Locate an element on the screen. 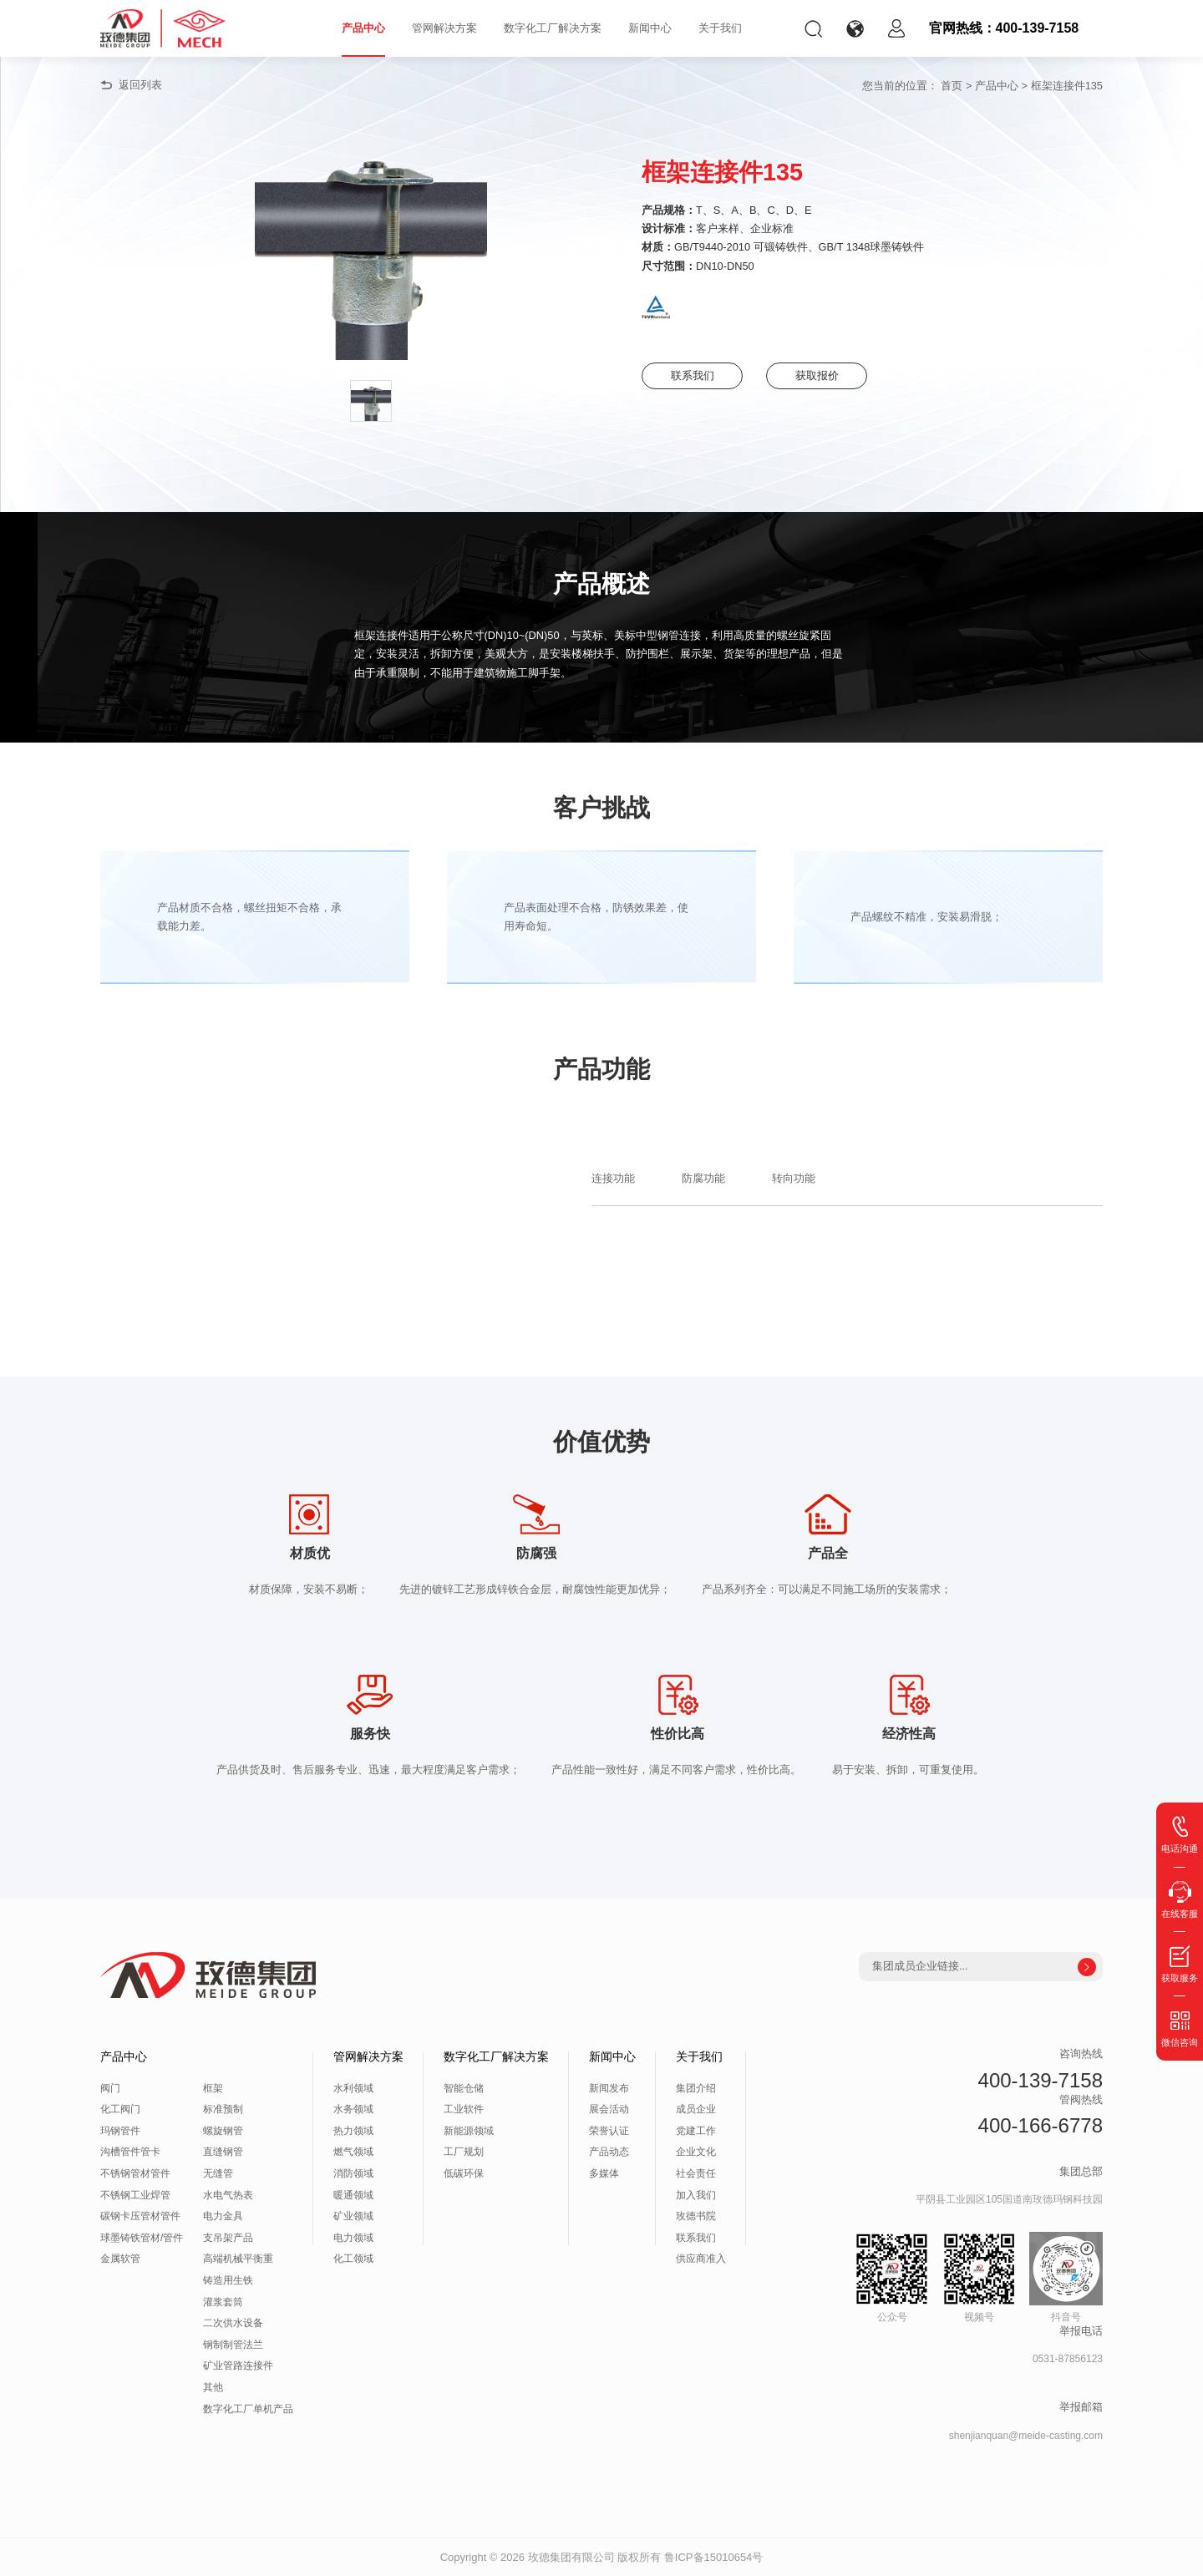 The image size is (1203, 2576). 矿业管路连接件 is located at coordinates (238, 2365).